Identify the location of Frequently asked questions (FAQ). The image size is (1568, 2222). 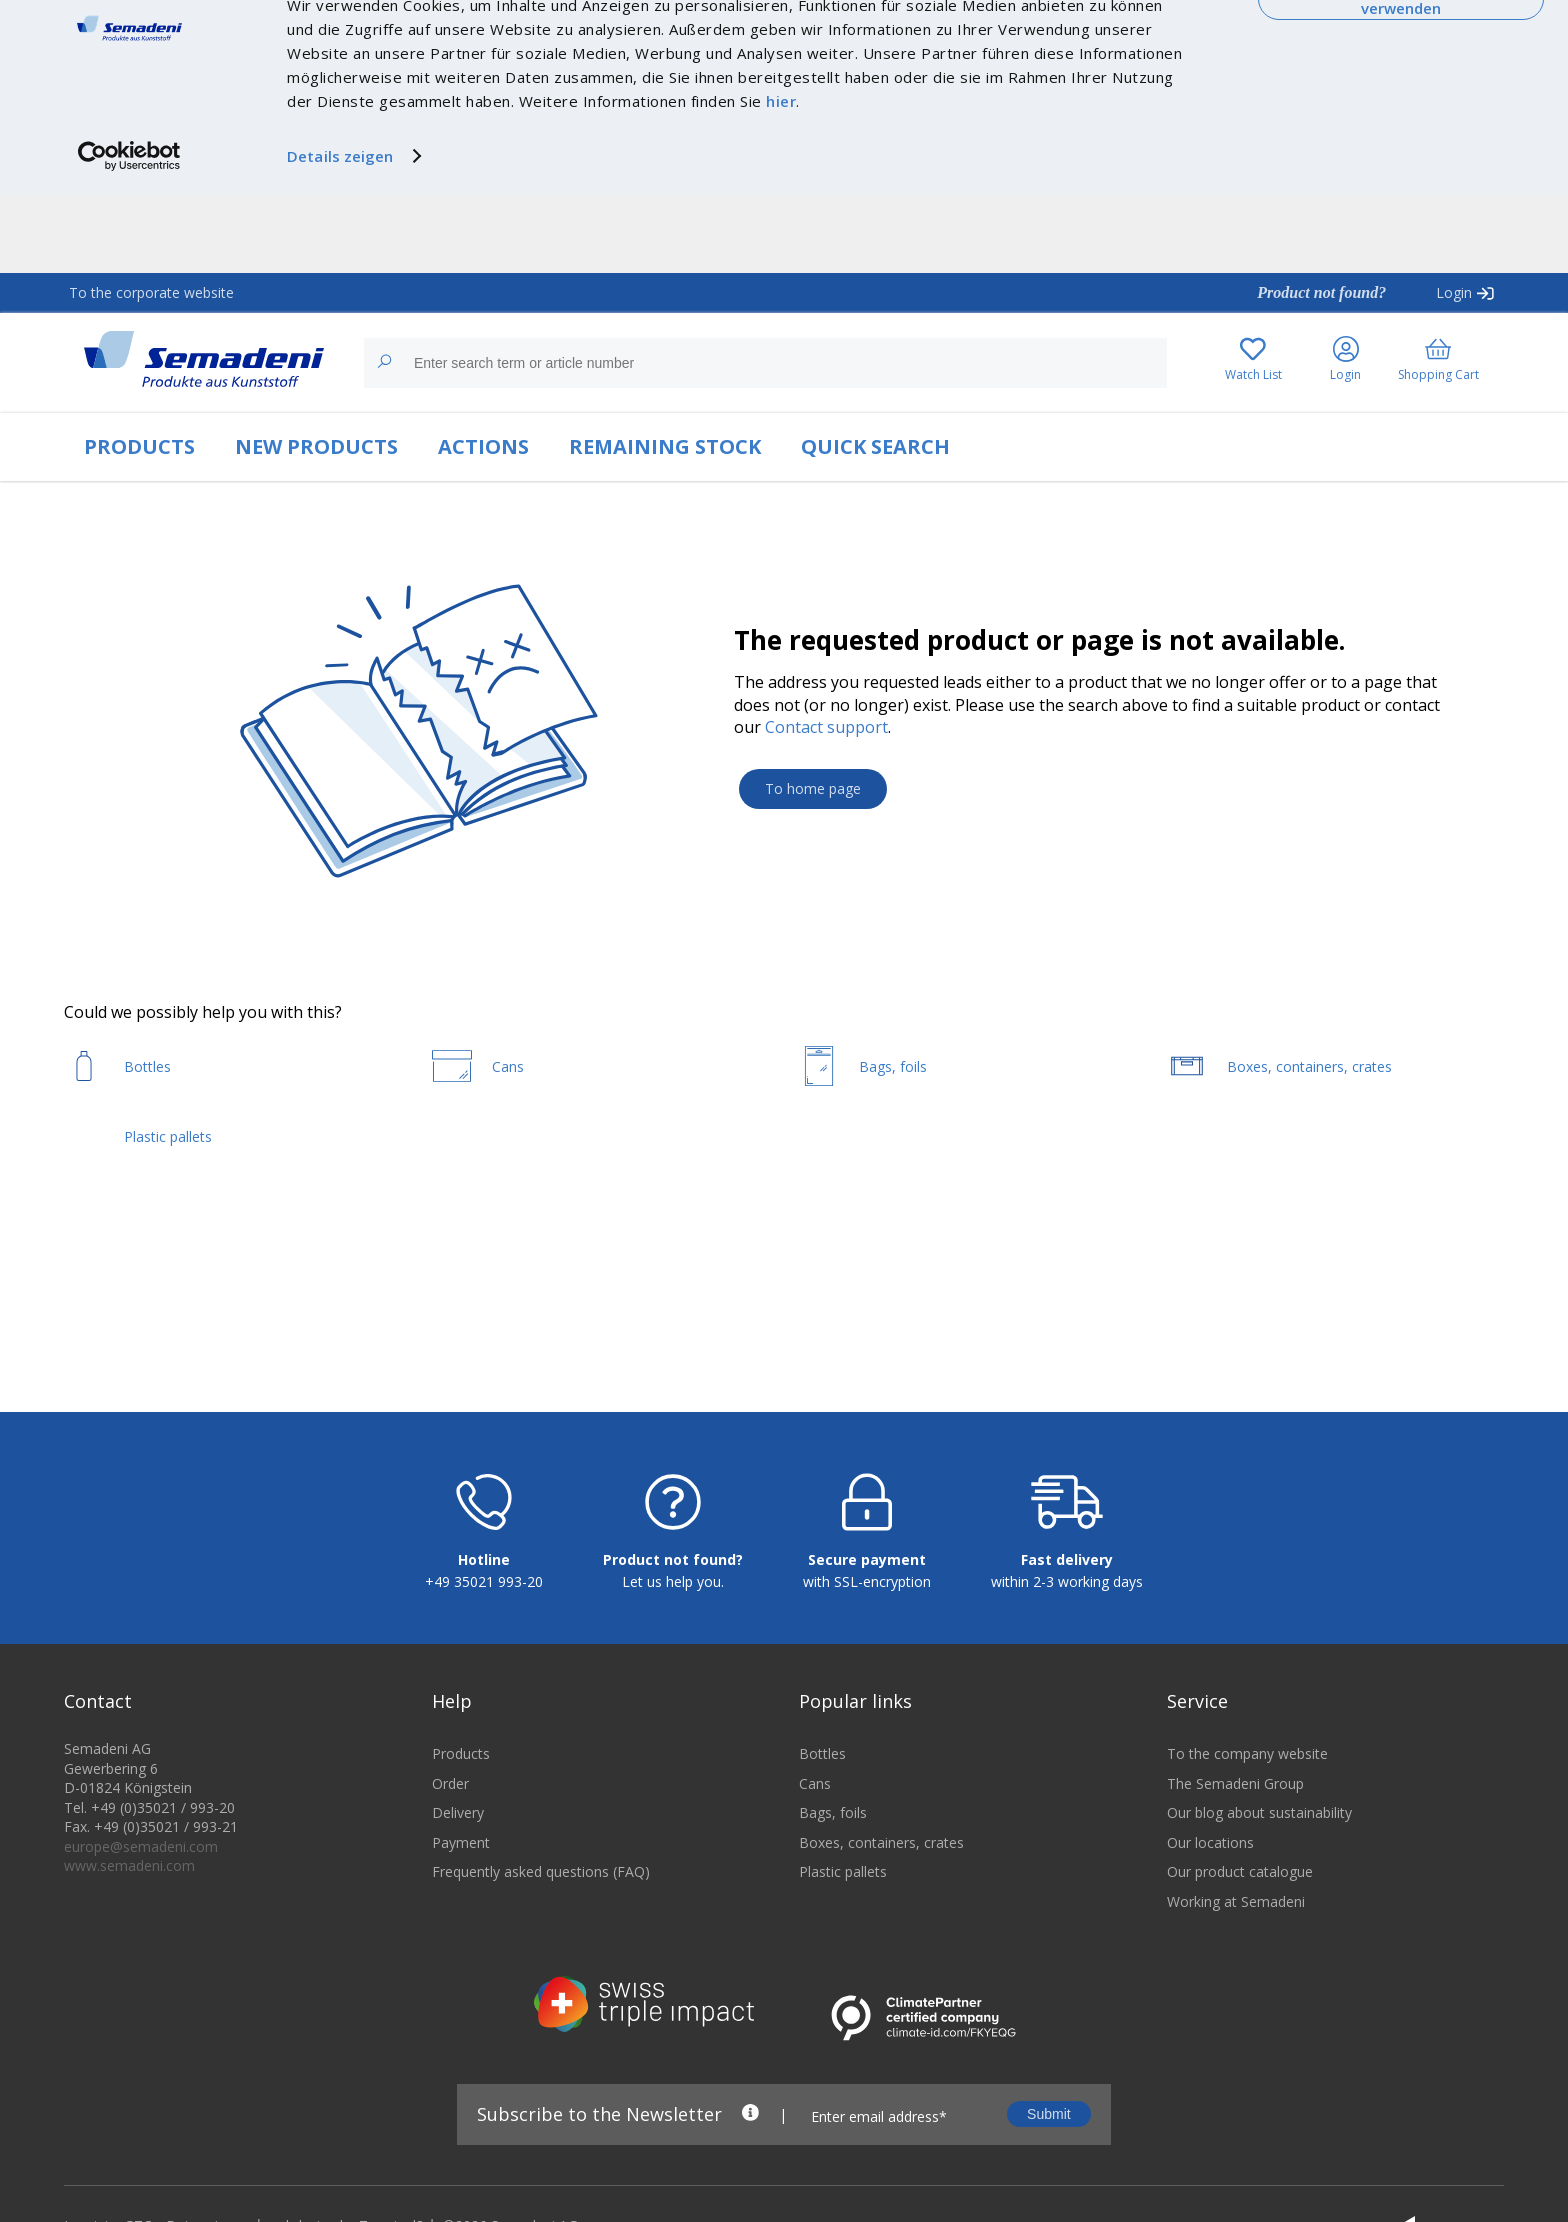
(541, 1996).